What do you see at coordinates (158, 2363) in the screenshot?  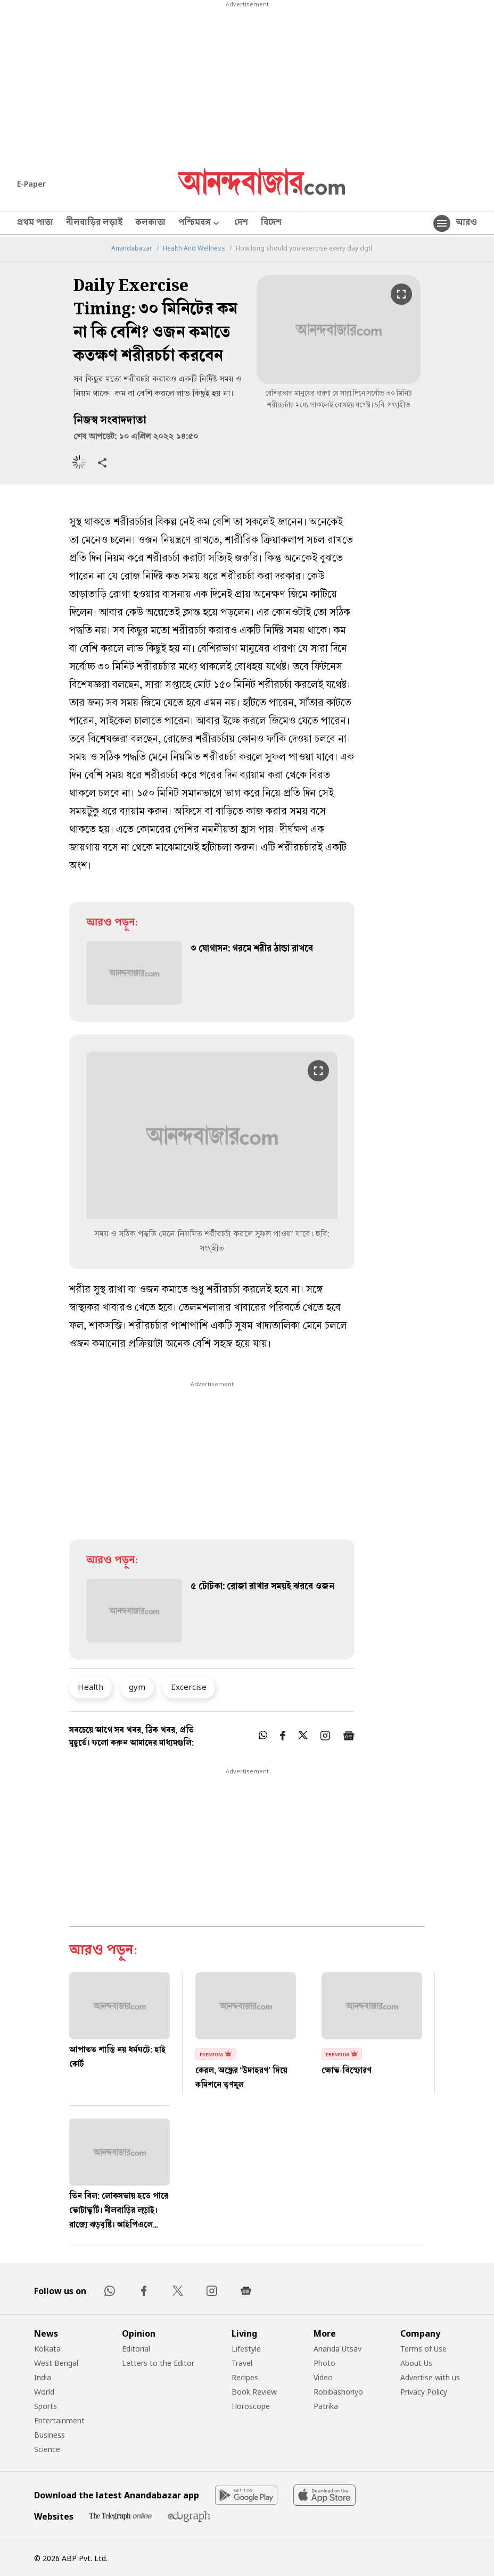 I see `Letters to the Editor` at bounding box center [158, 2363].